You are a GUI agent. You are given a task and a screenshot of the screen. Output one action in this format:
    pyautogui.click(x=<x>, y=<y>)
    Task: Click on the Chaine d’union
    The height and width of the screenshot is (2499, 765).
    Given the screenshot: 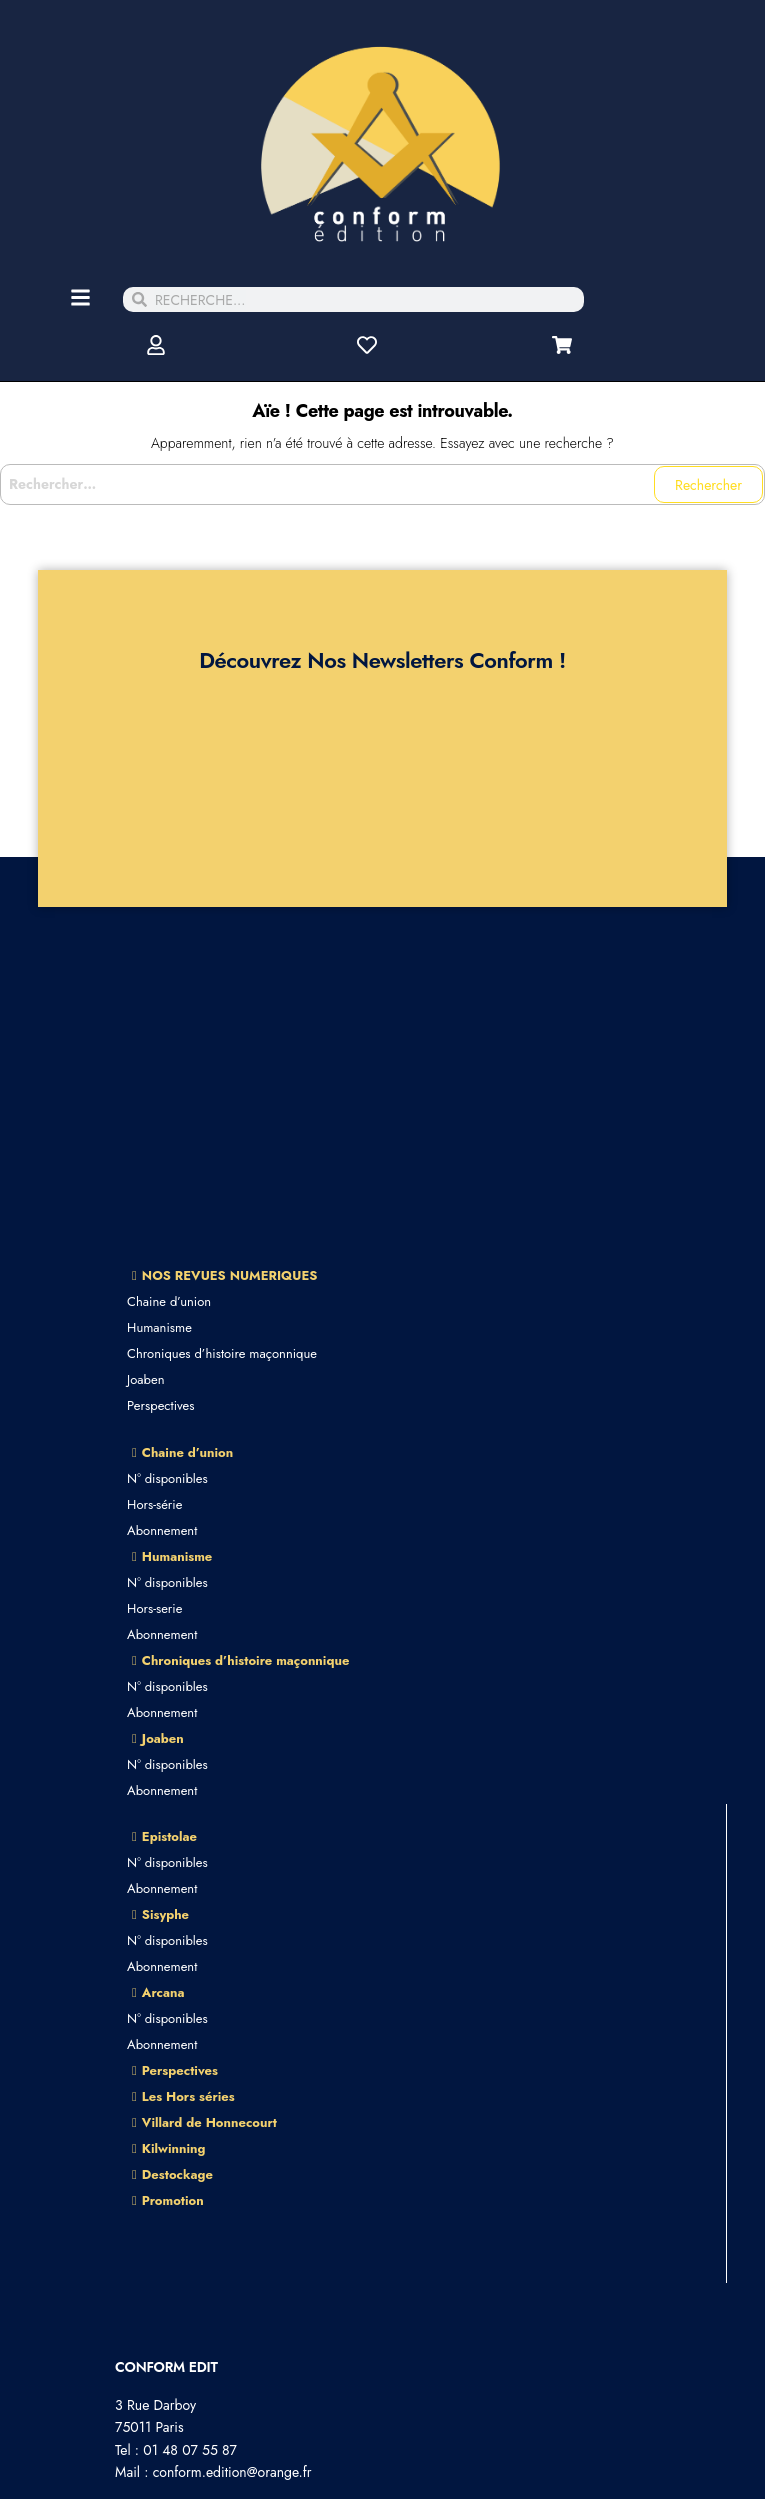 What is the action you would take?
    pyautogui.click(x=169, y=1301)
    